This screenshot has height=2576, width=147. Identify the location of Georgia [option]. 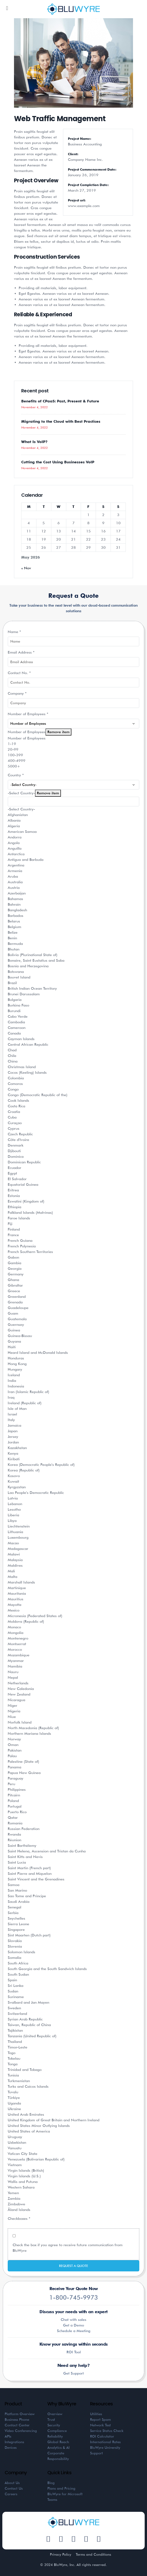
(14, 1268).